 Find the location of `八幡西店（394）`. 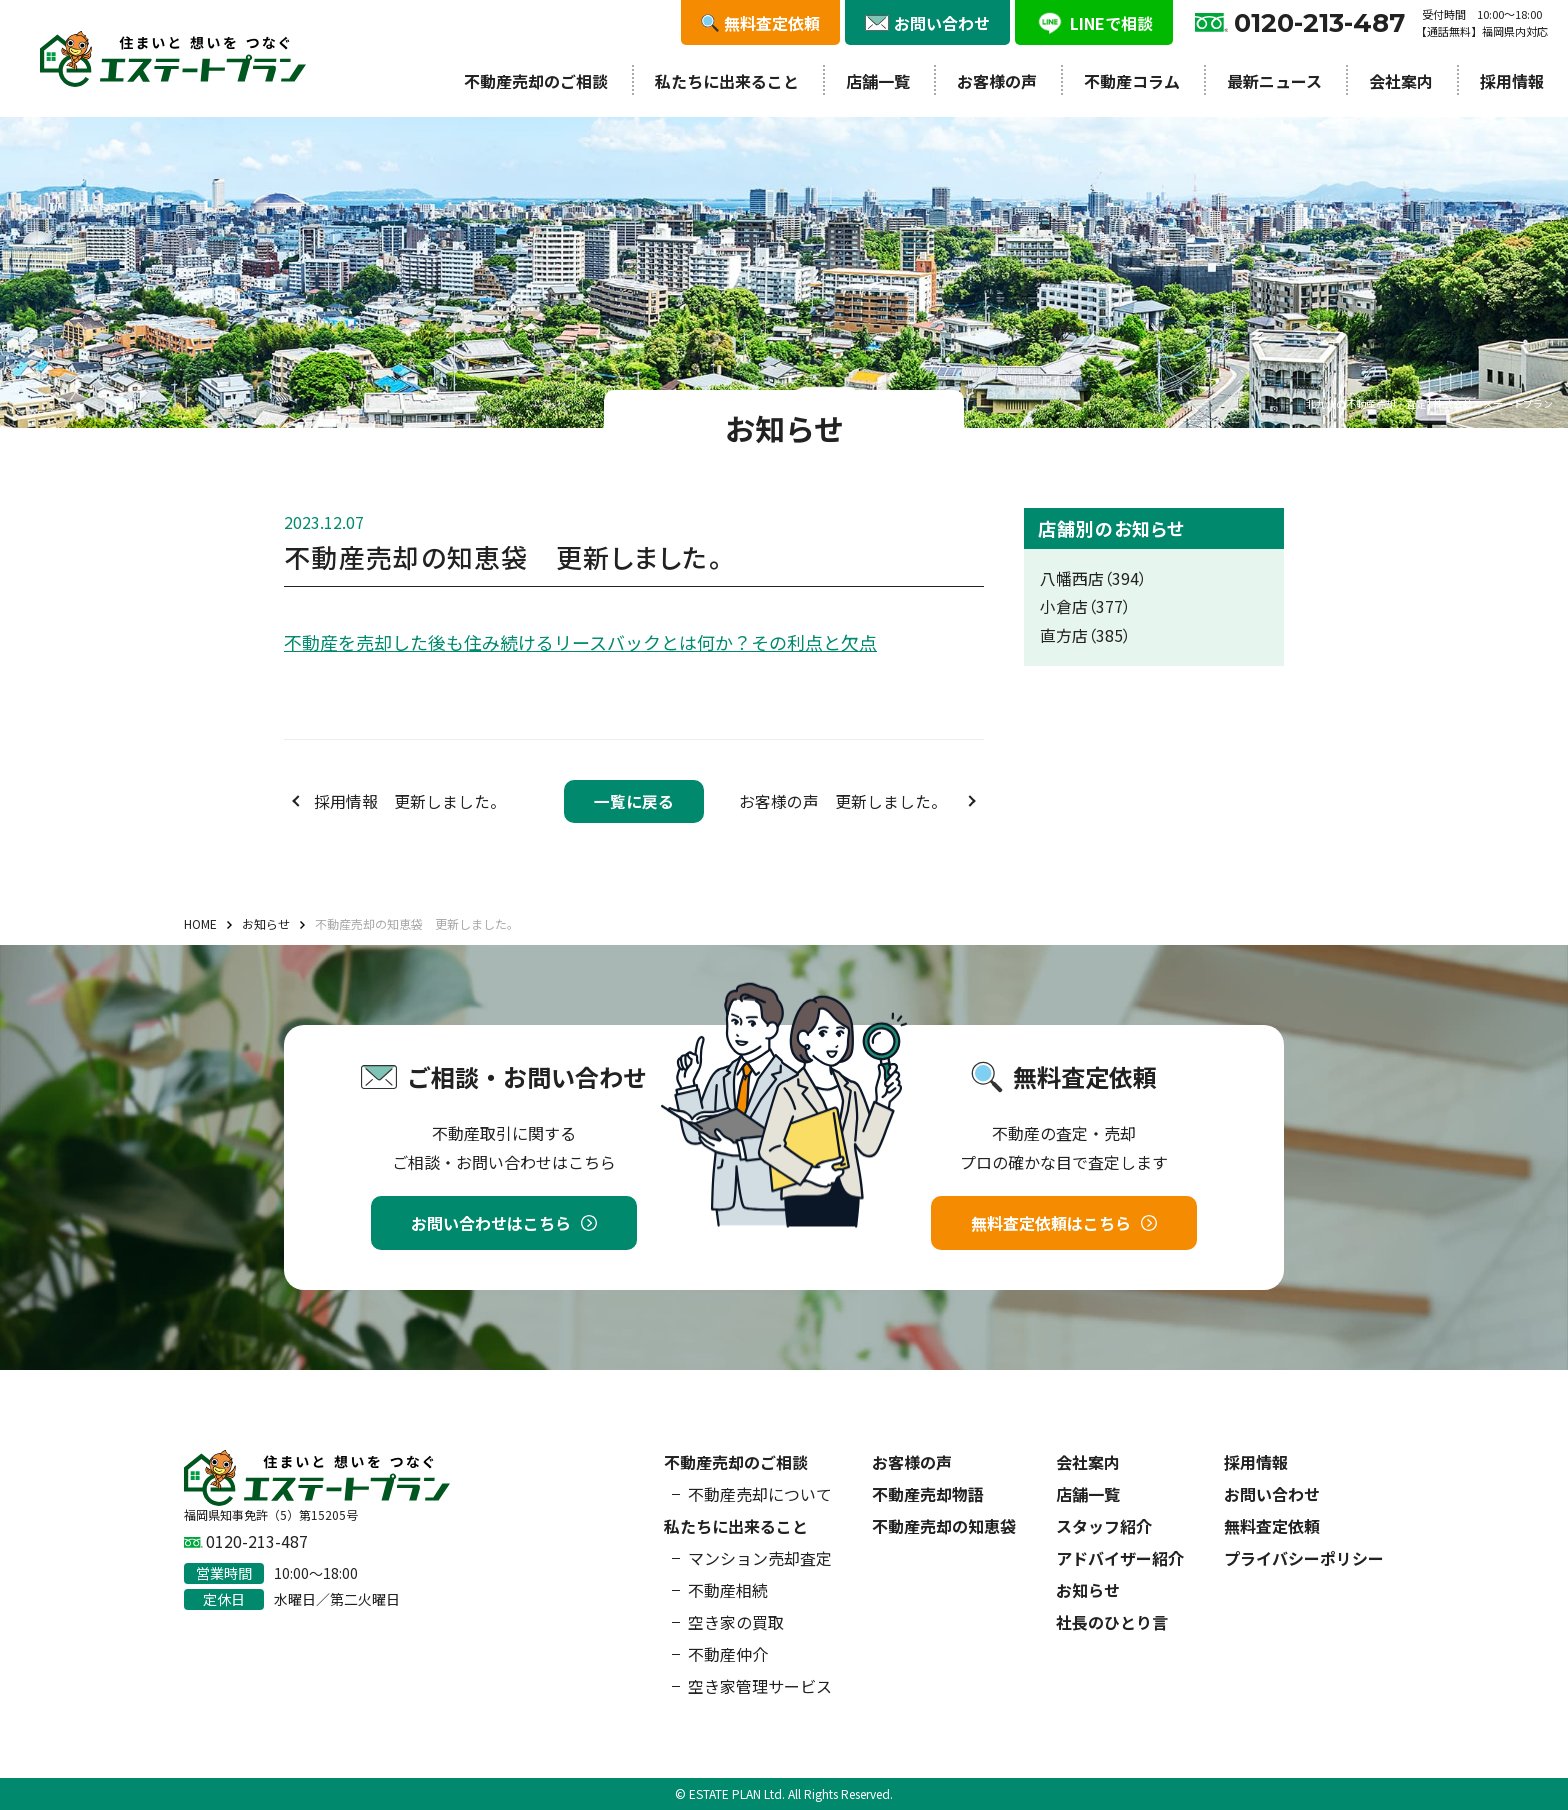

八幡西店（394） is located at coordinates (1093, 578).